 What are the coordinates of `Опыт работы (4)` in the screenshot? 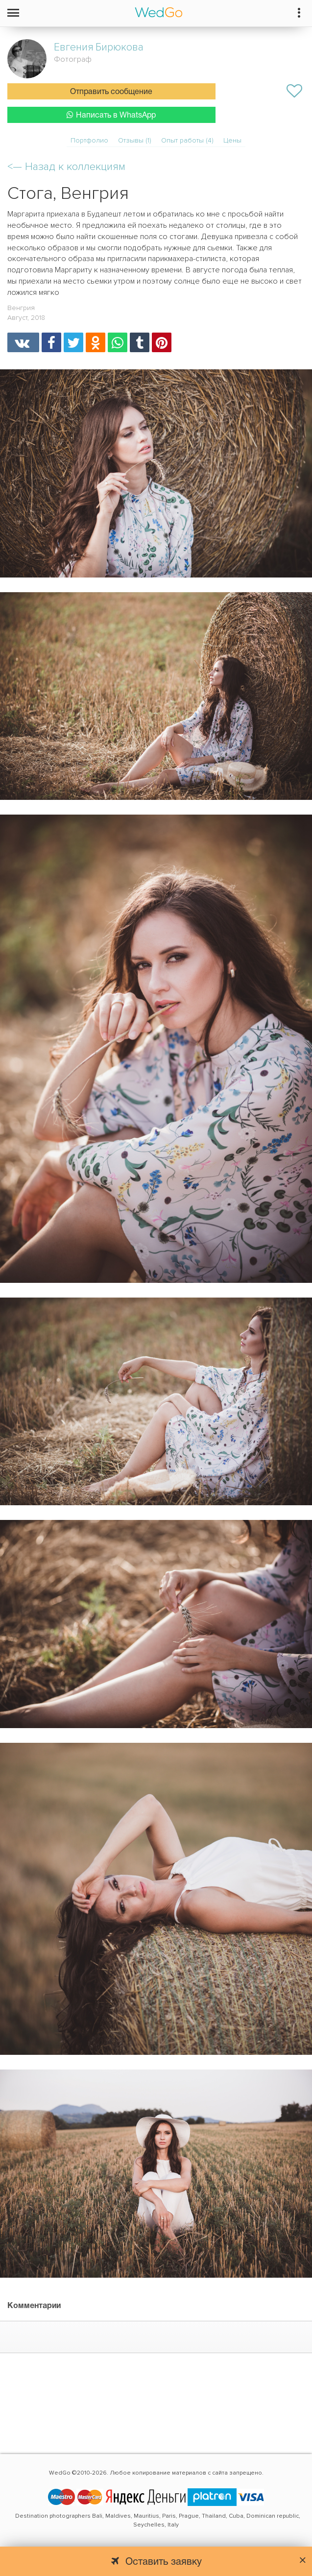 It's located at (187, 140).